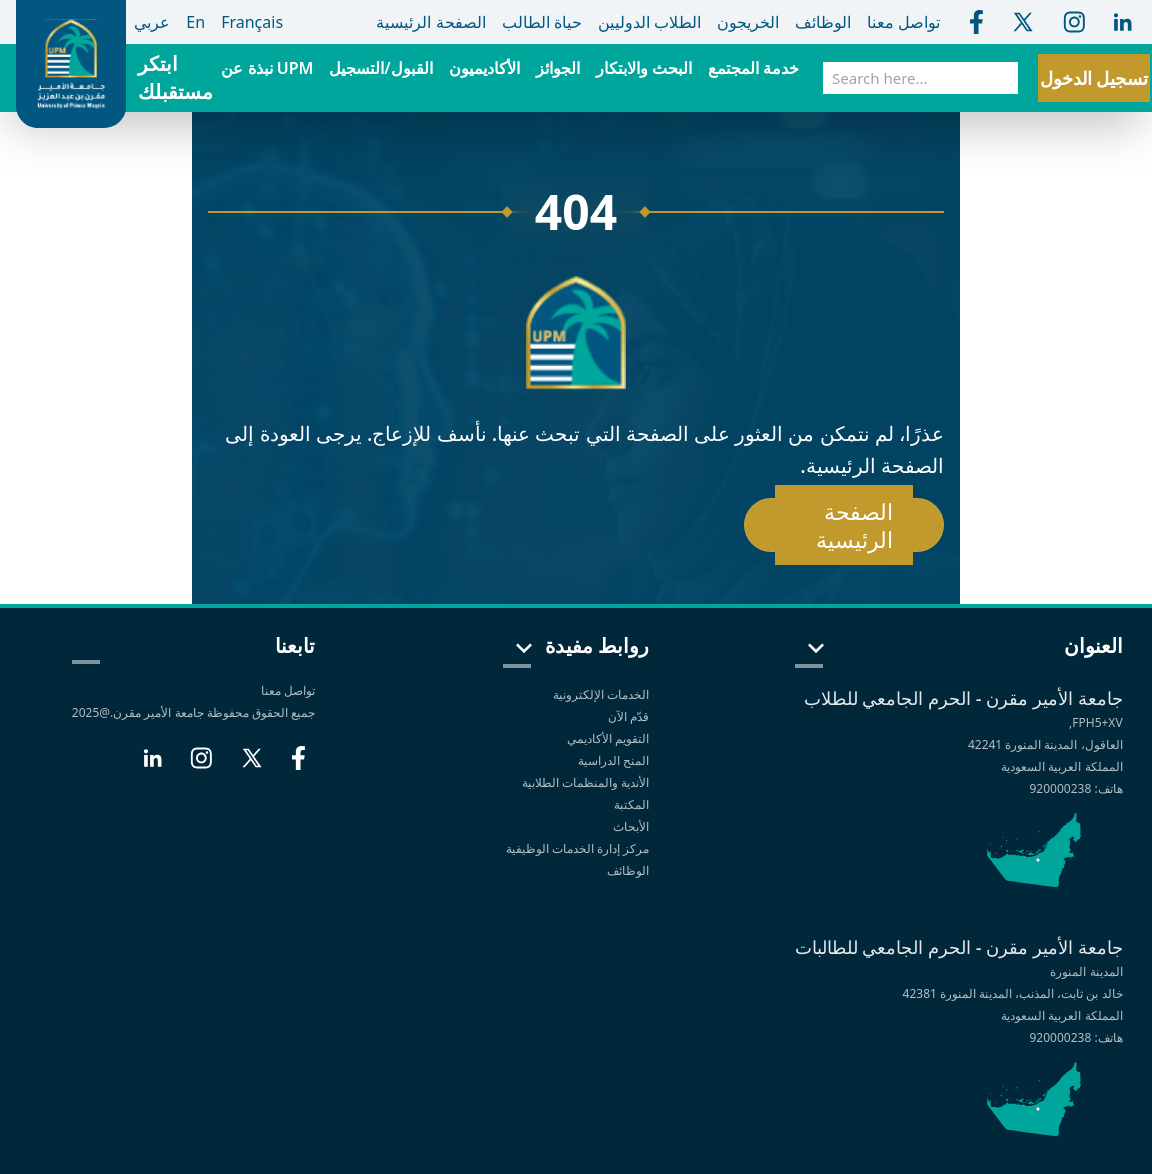 This screenshot has width=1152, height=1174. I want to click on مركز إدارة الخدمات الوظيفية, so click(577, 848).